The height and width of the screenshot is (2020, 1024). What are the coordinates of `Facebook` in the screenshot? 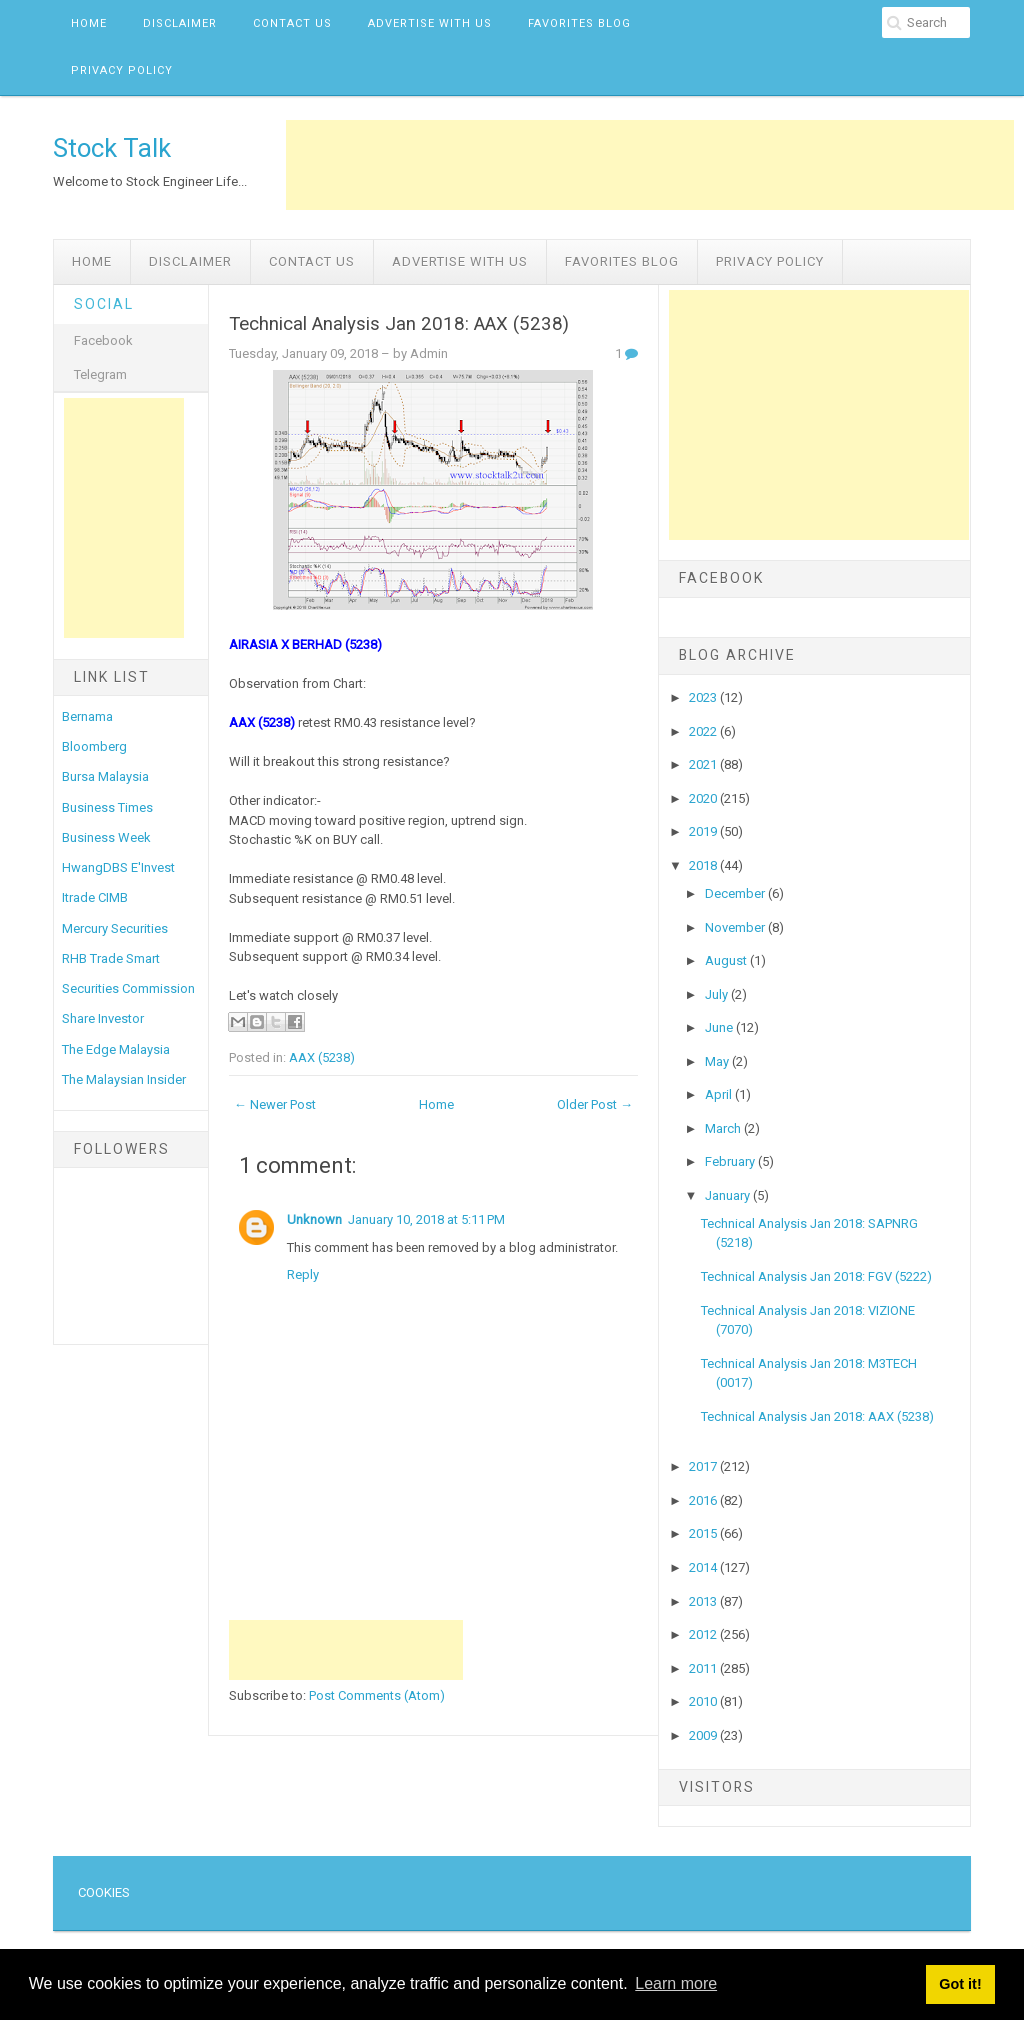 It's located at (103, 340).